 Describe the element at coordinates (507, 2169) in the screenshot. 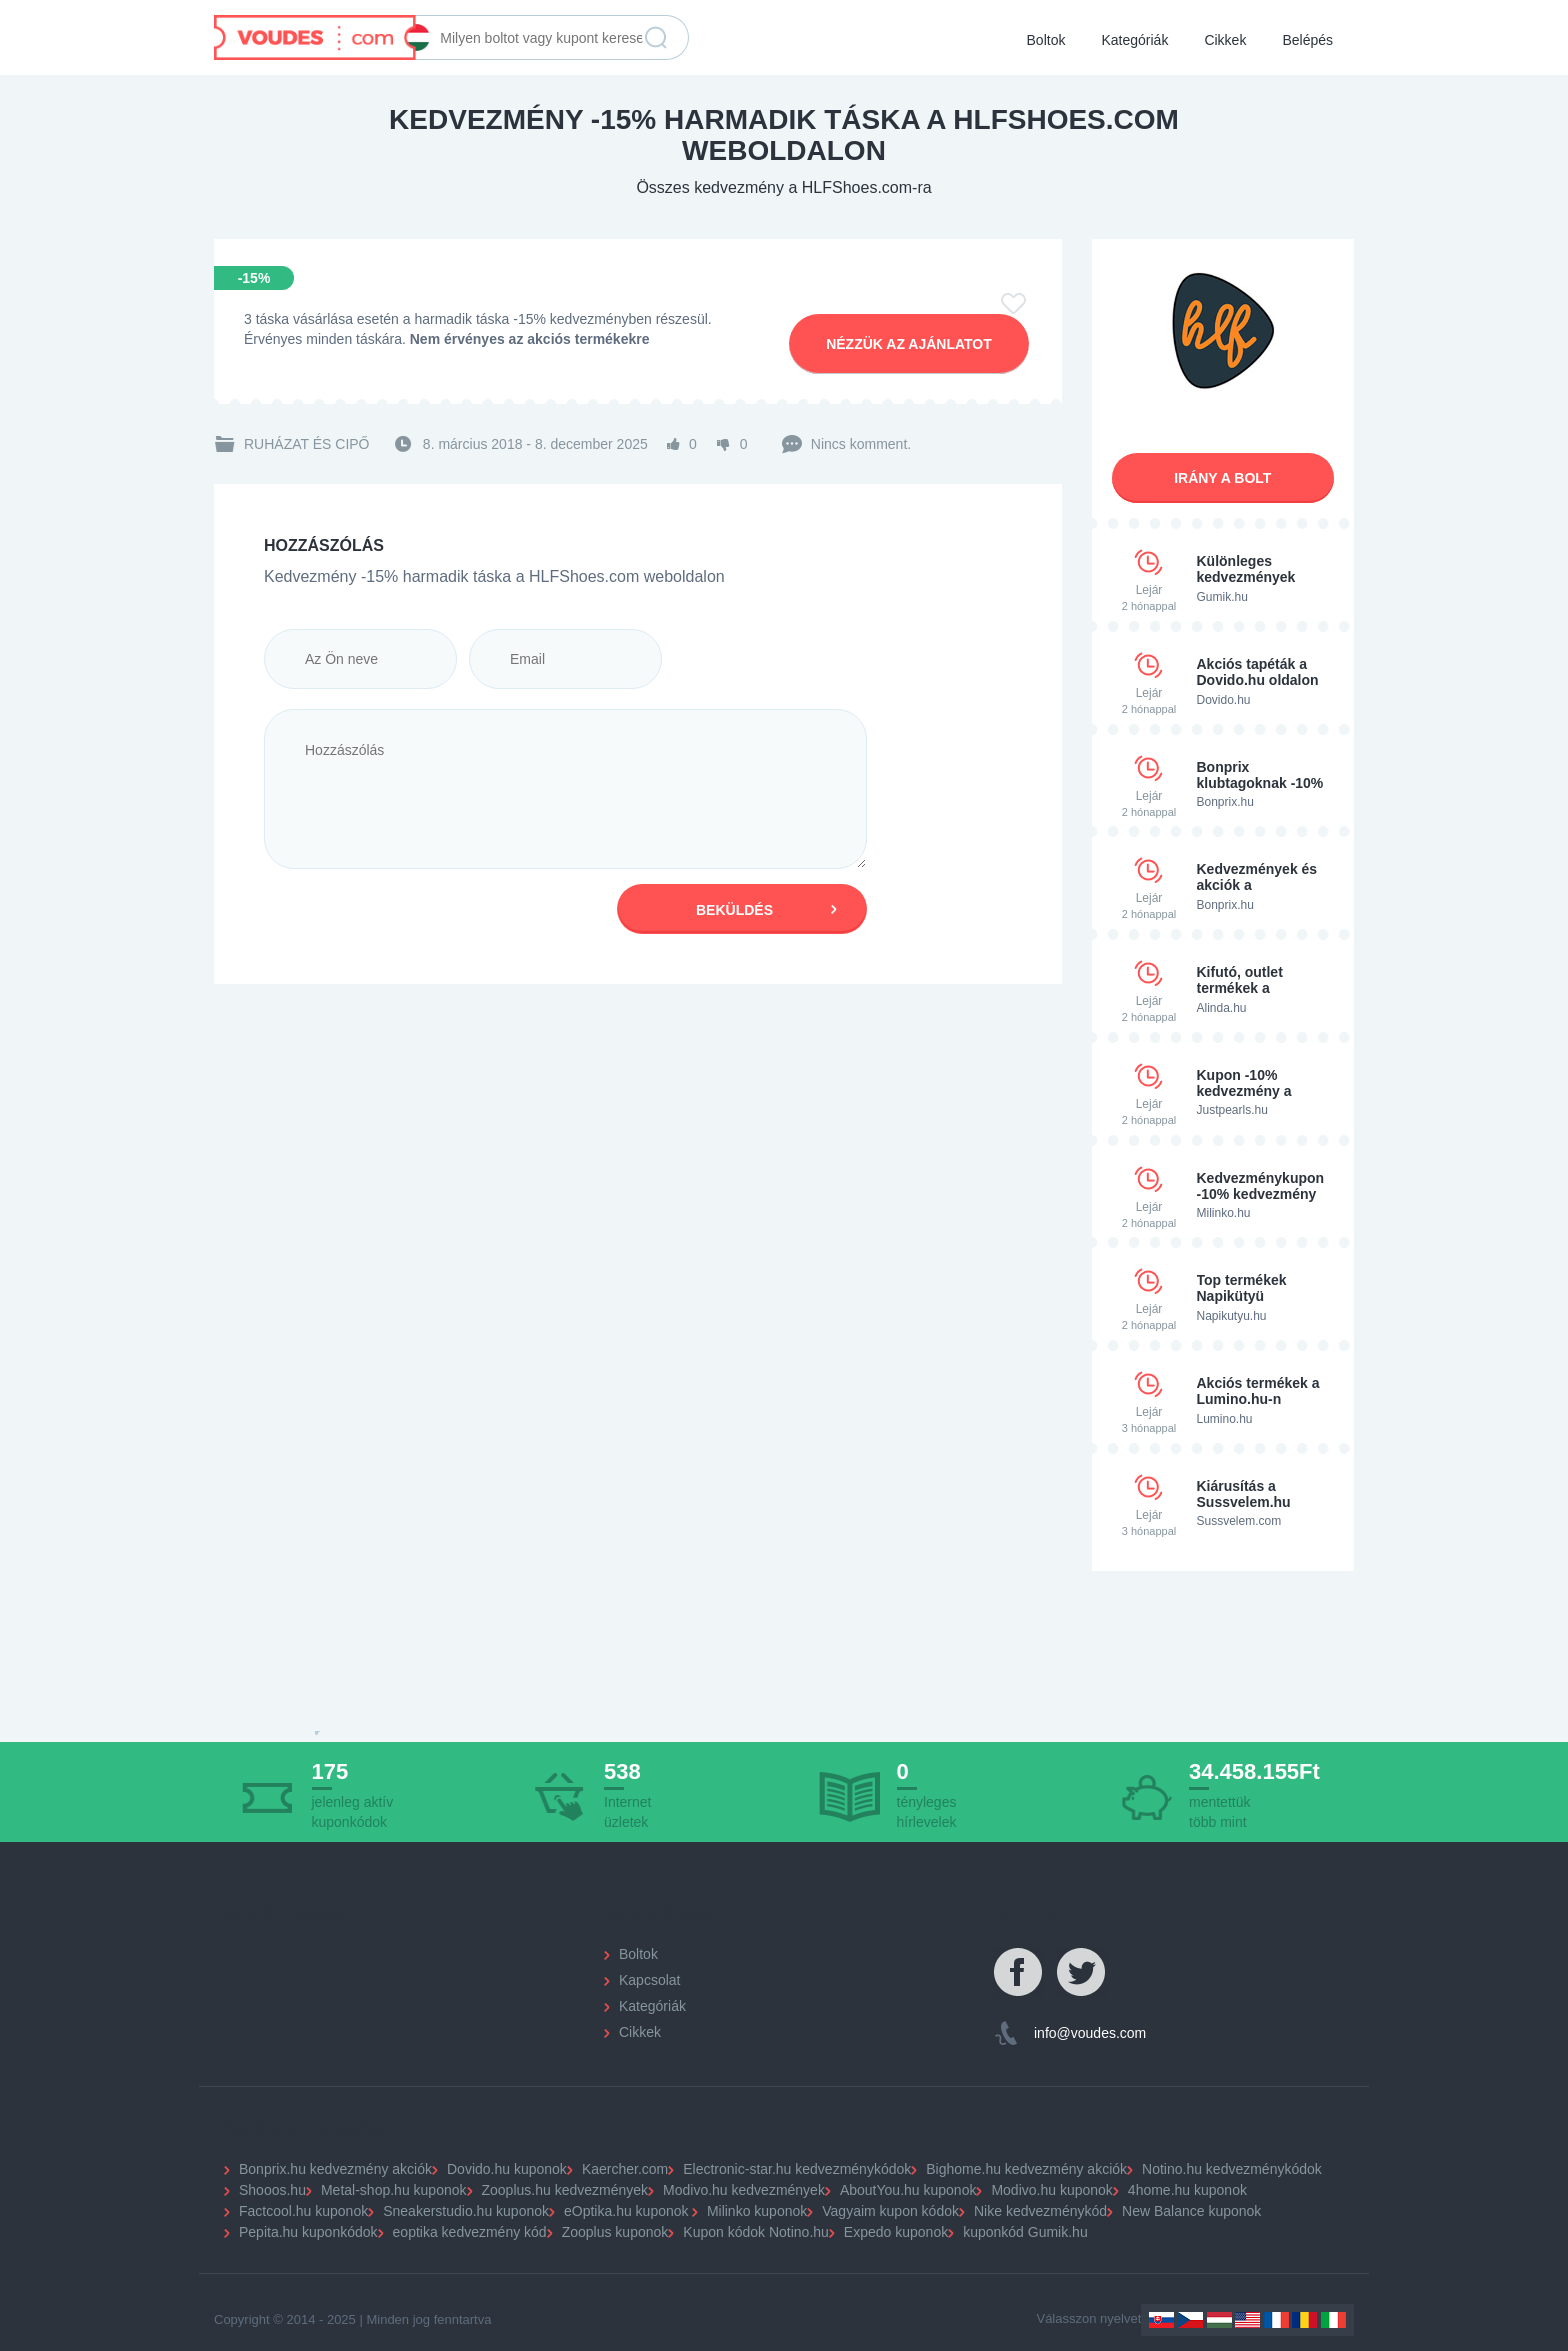

I see `Dovido.hu kuponok` at that location.